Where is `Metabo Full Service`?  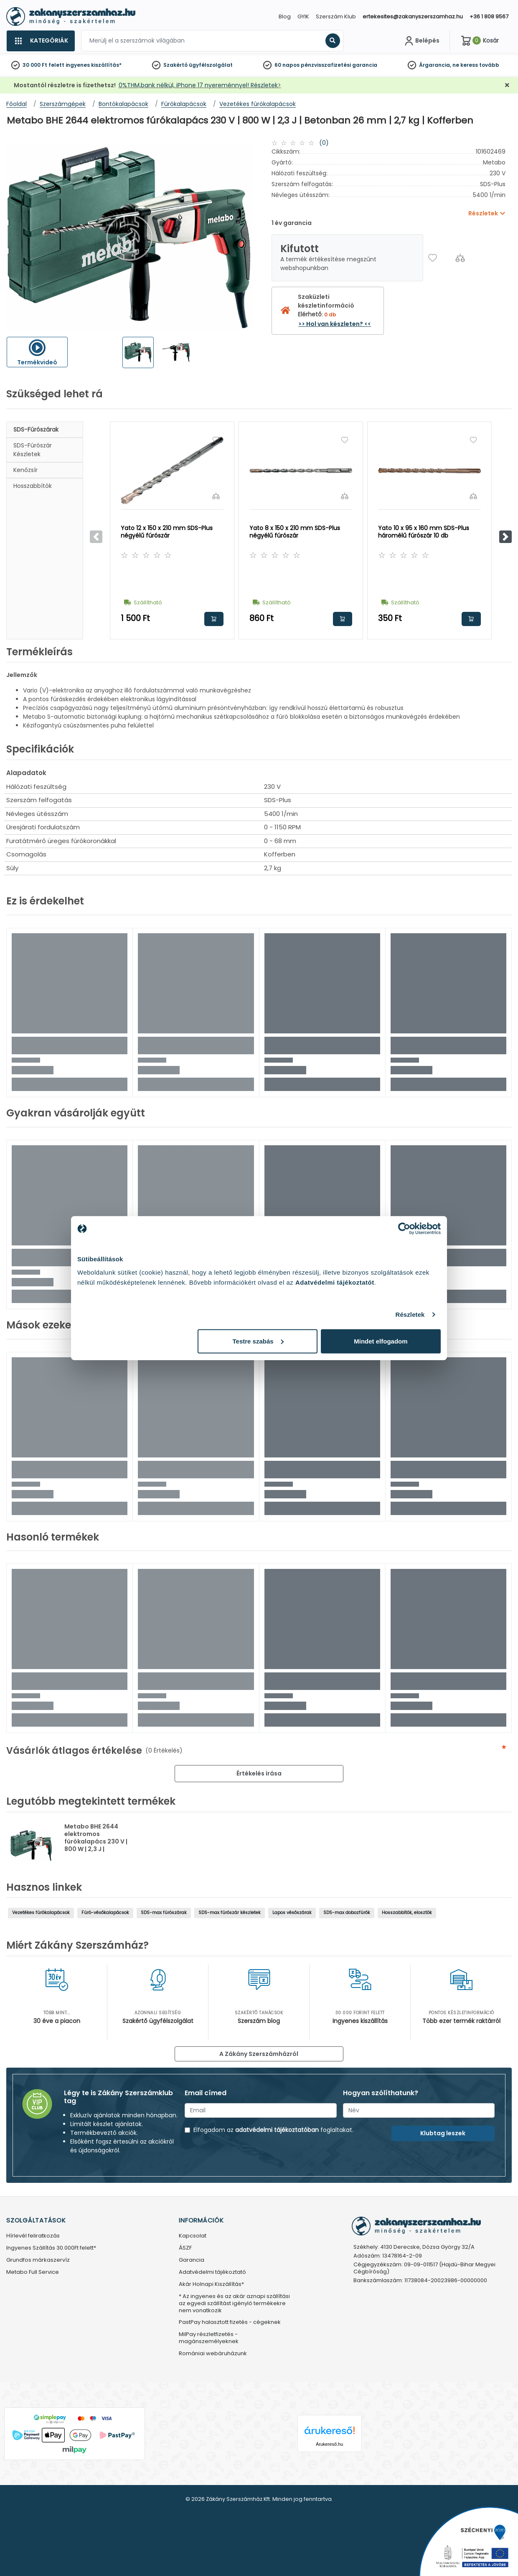
Metabo Full Service is located at coordinates (32, 2272).